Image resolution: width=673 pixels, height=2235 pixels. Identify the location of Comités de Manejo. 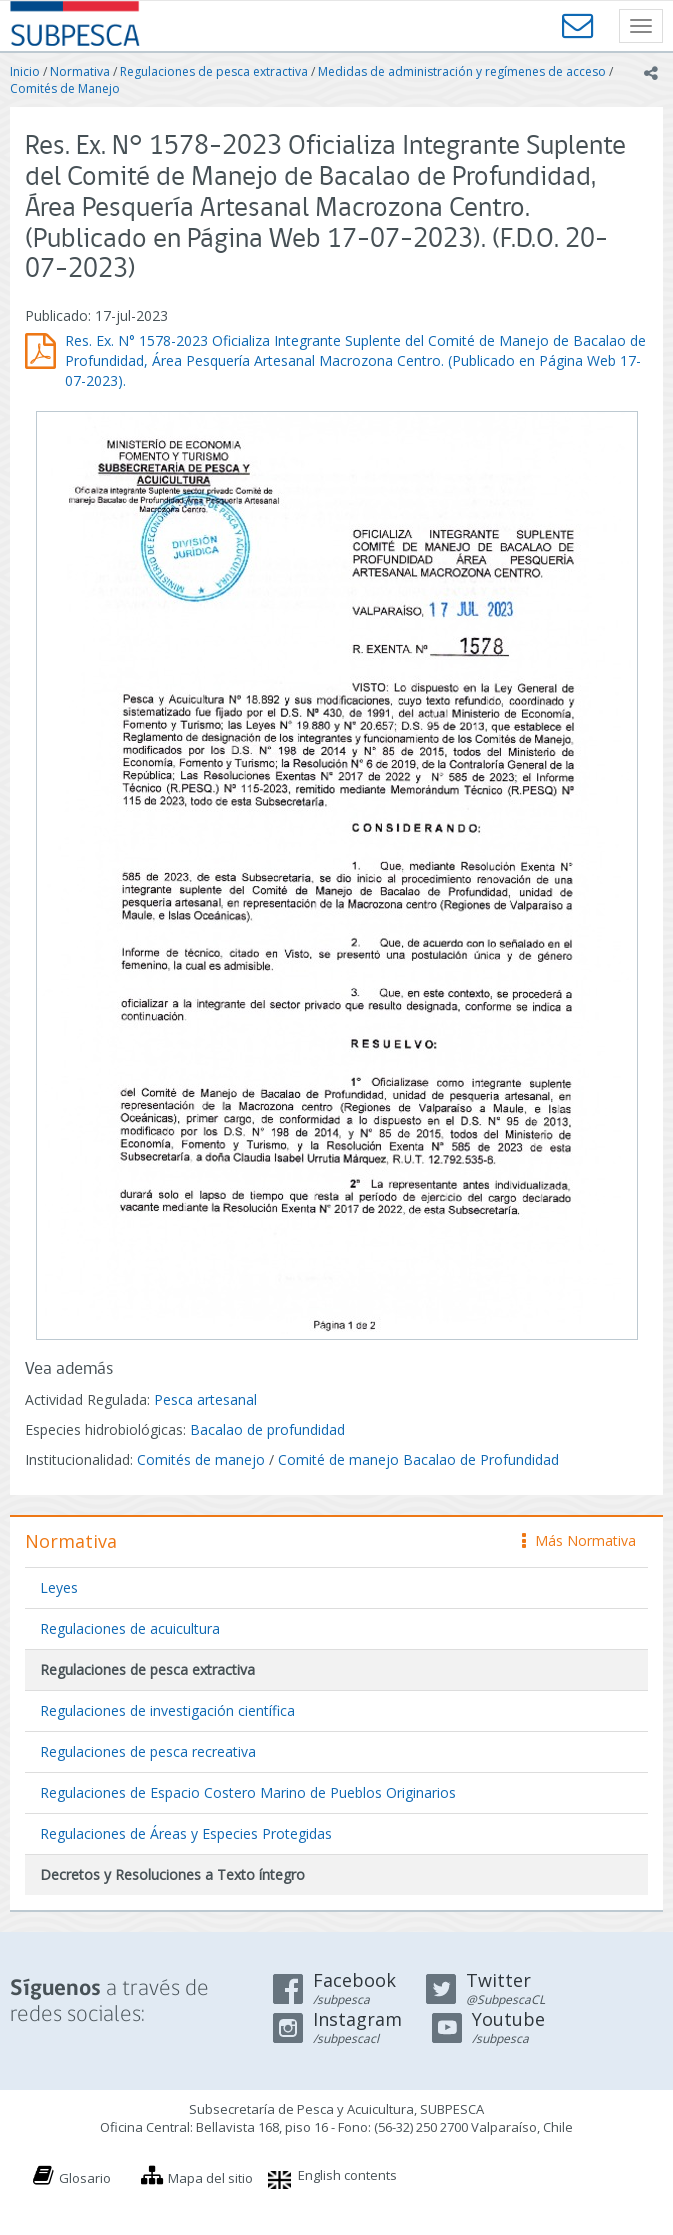
(65, 88).